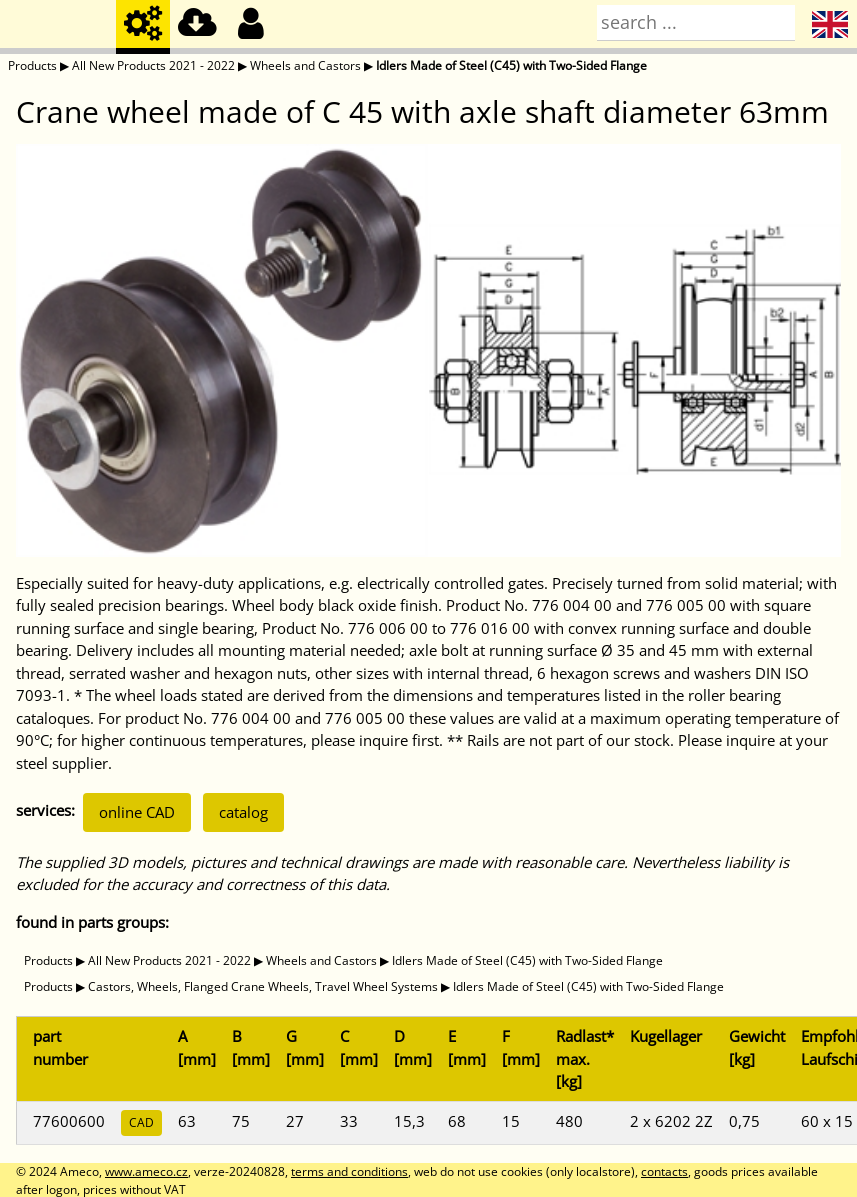 The width and height of the screenshot is (857, 1197). I want to click on Wheels and Castors, so click(305, 65).